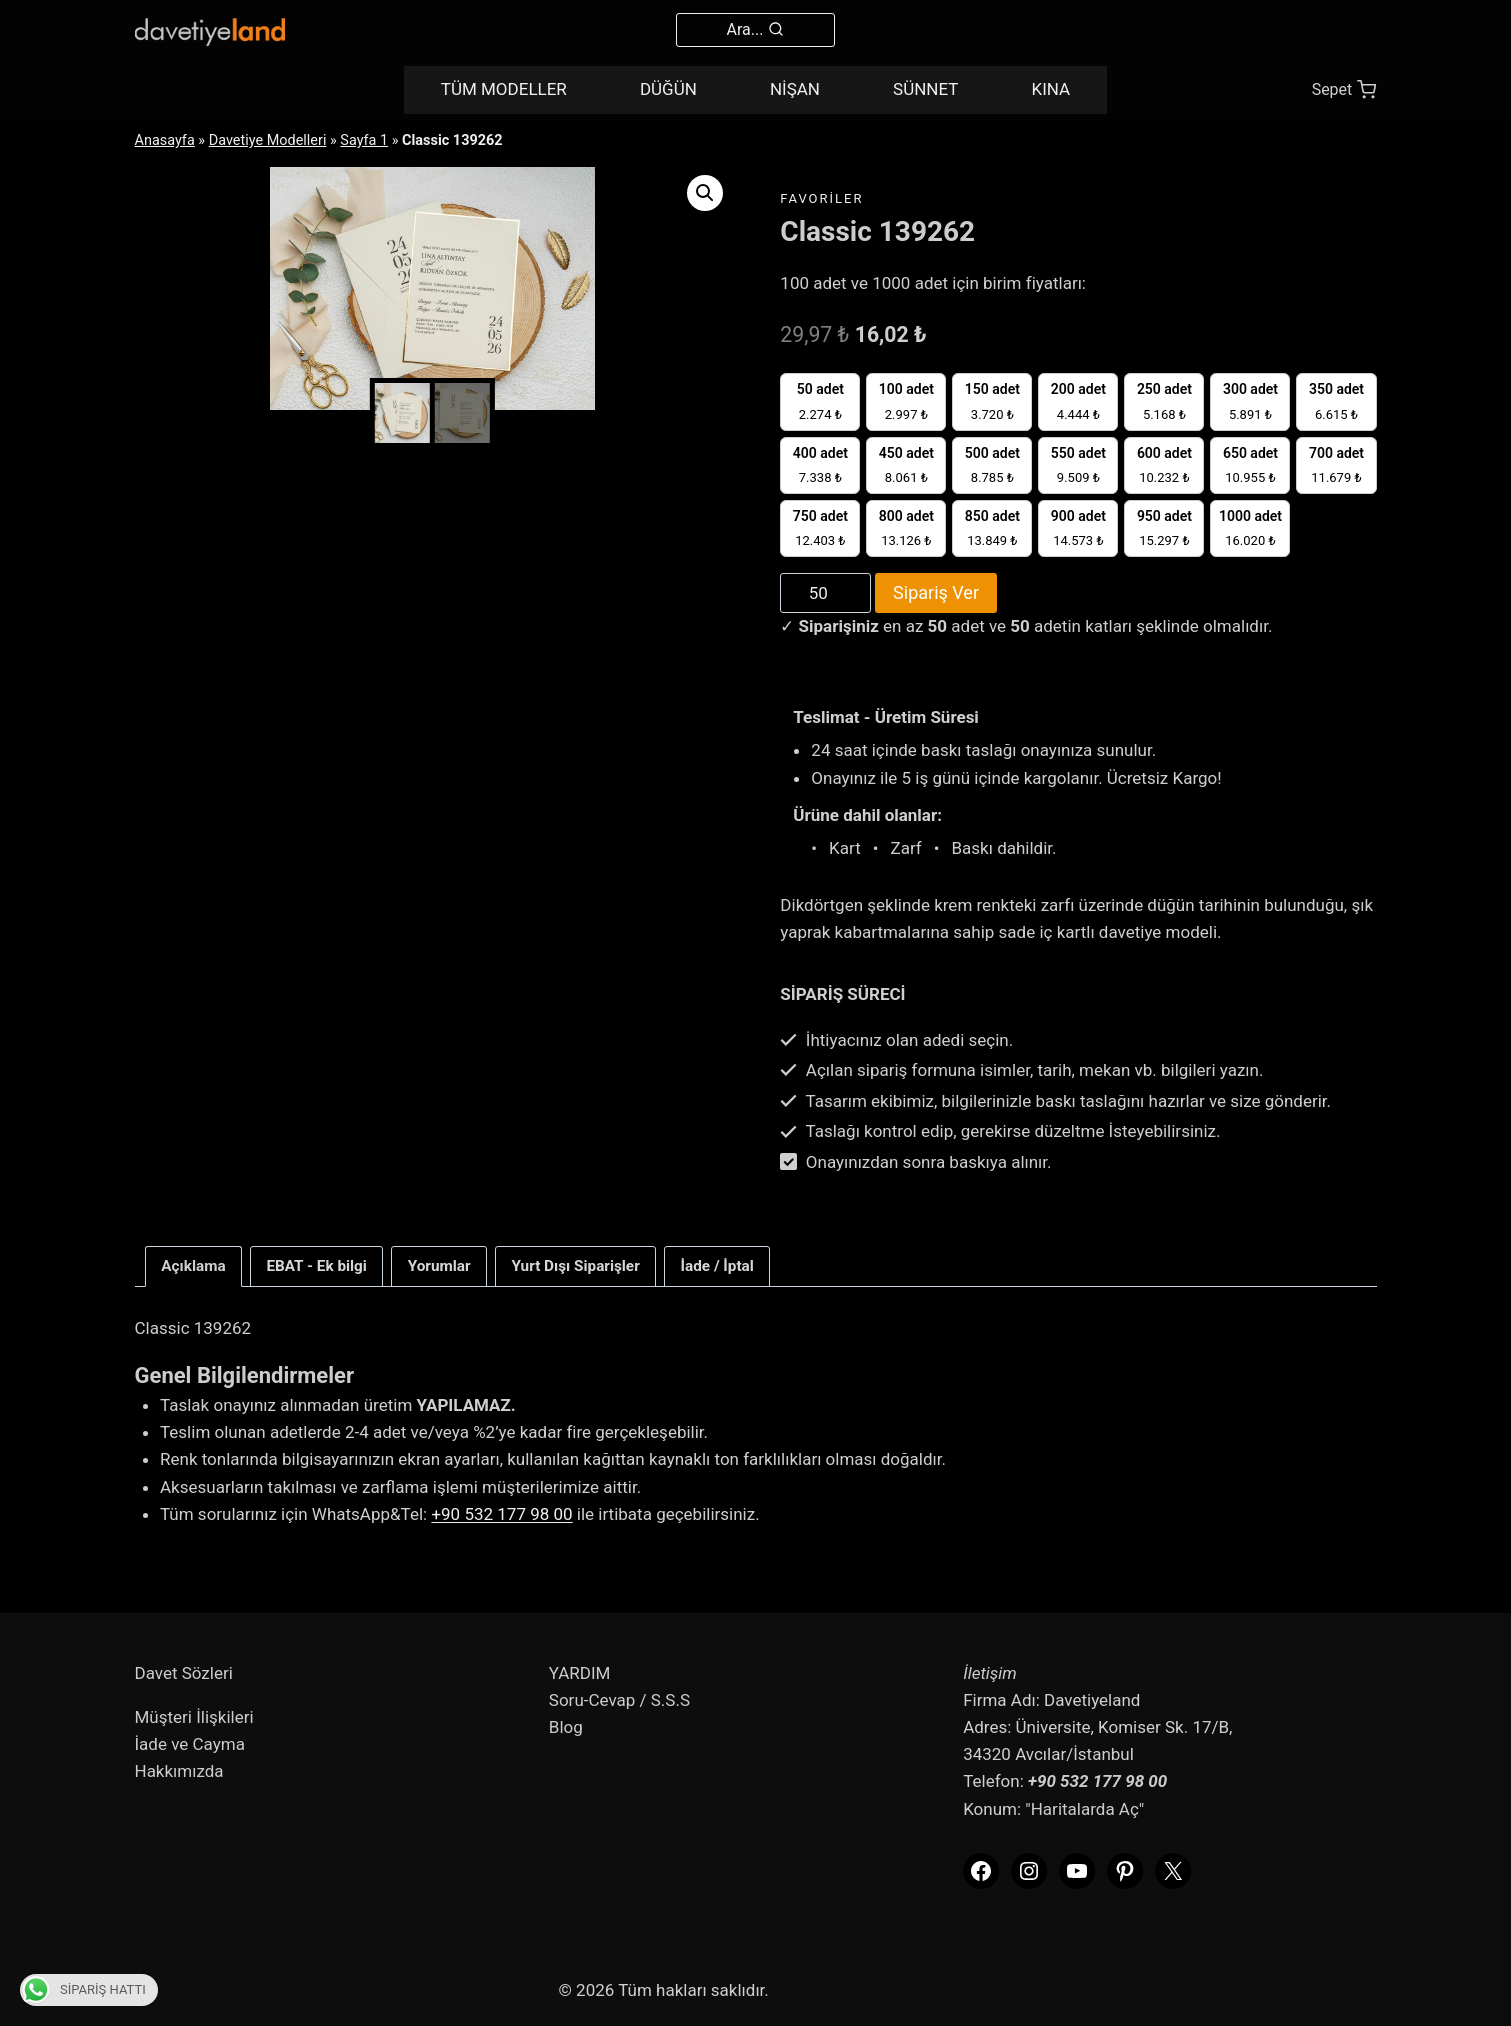 The width and height of the screenshot is (1511, 2026). I want to click on YARDIM, so click(580, 1673).